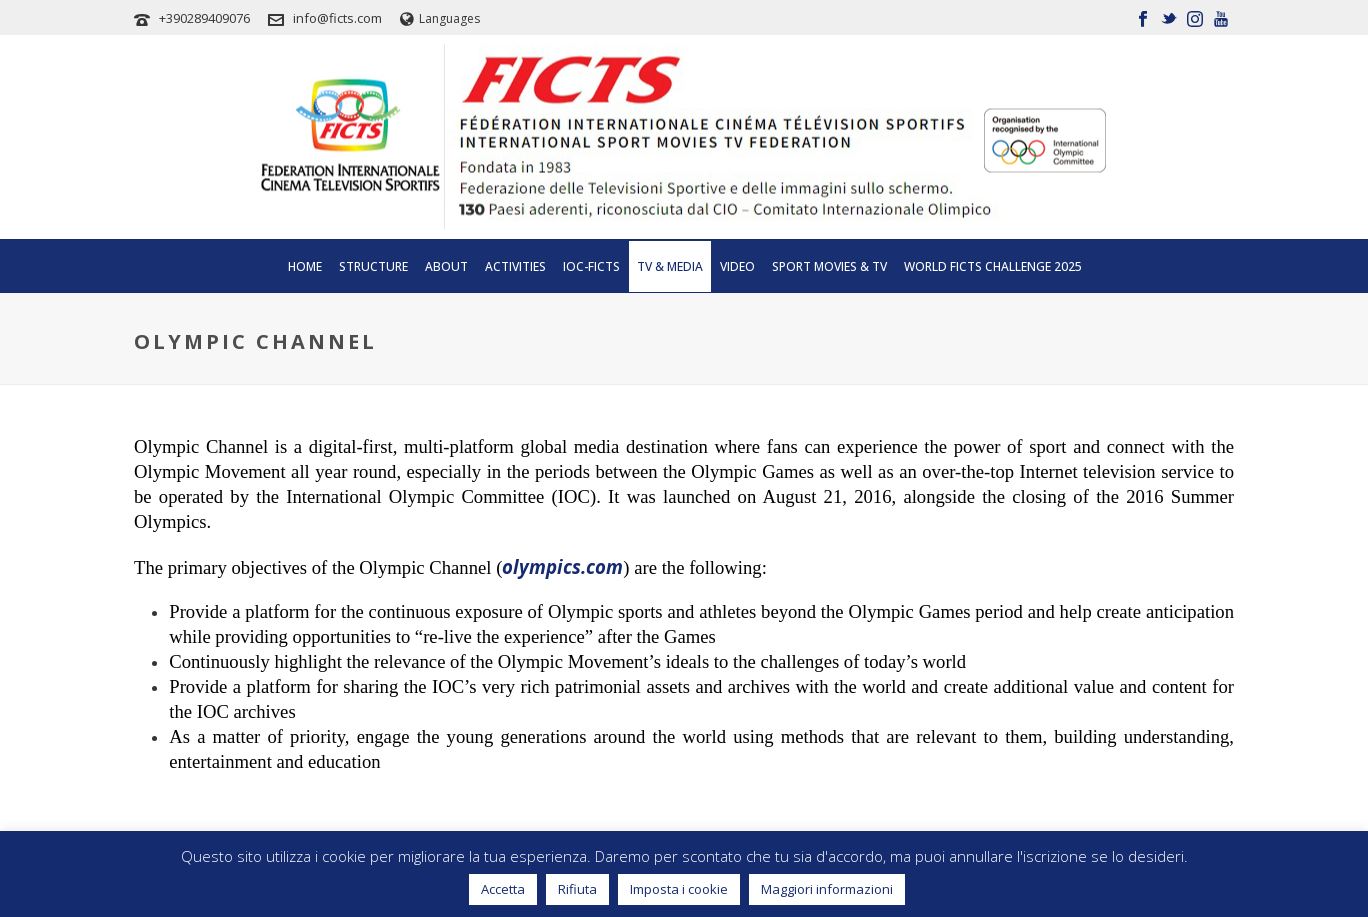 The height and width of the screenshot is (917, 1368). What do you see at coordinates (829, 266) in the screenshot?
I see `SPORT MOVIES & TV` at bounding box center [829, 266].